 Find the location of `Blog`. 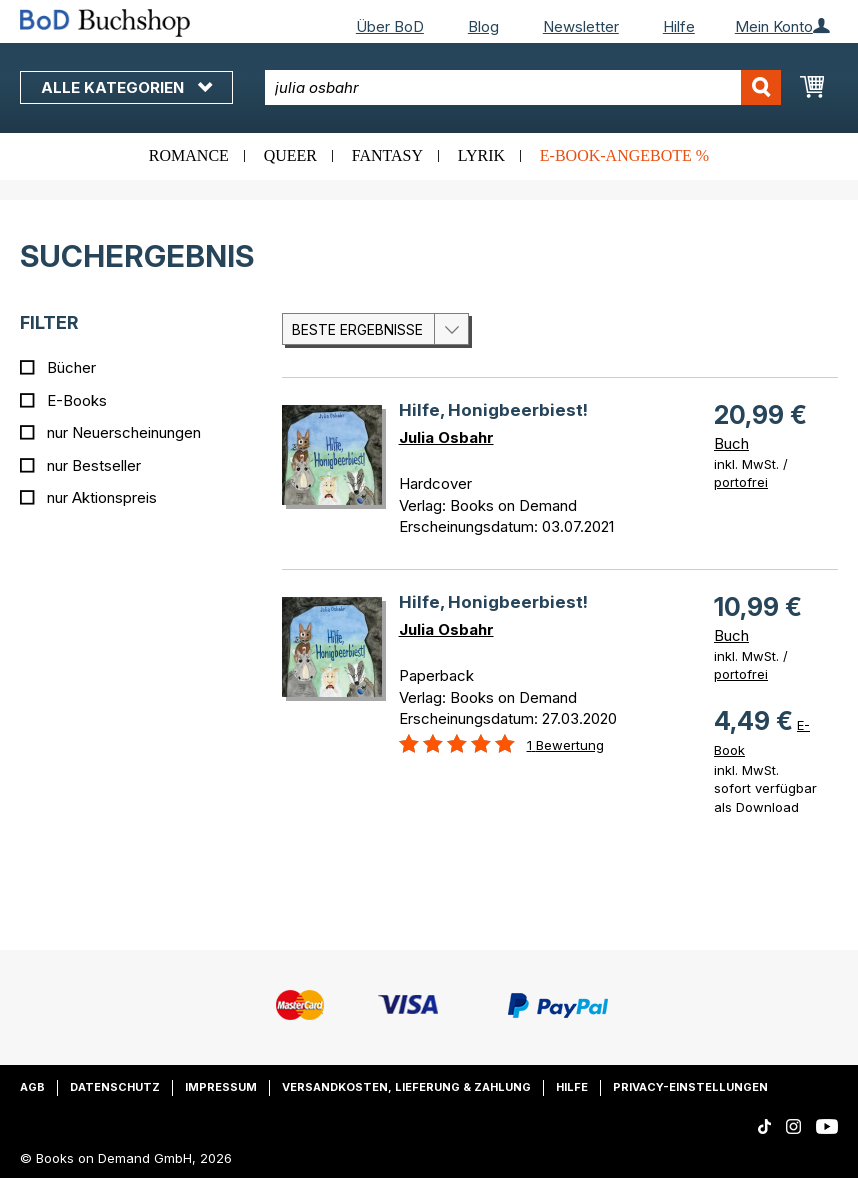

Blog is located at coordinates (483, 26).